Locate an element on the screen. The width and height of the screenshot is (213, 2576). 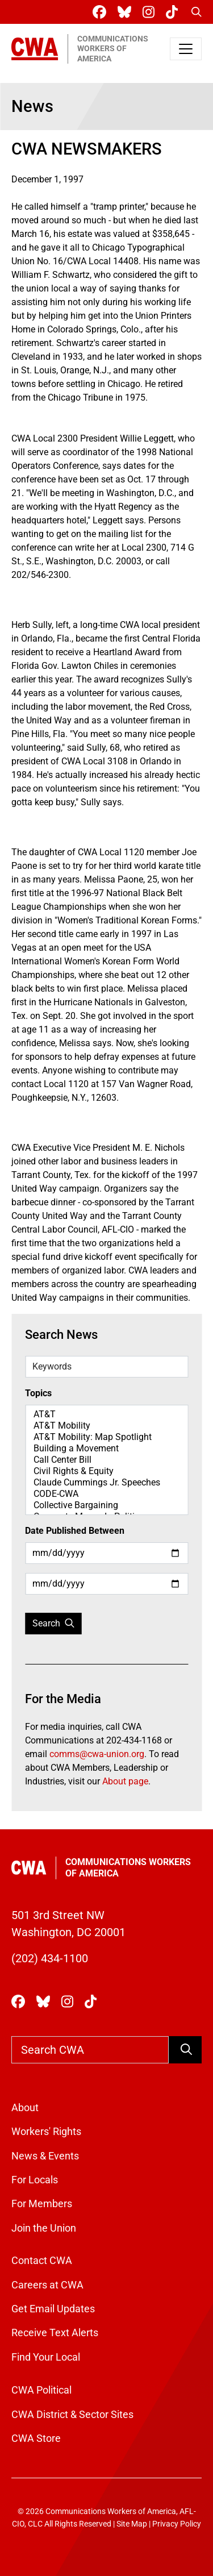
Civil Rights & Equity is located at coordinates (106, 1471).